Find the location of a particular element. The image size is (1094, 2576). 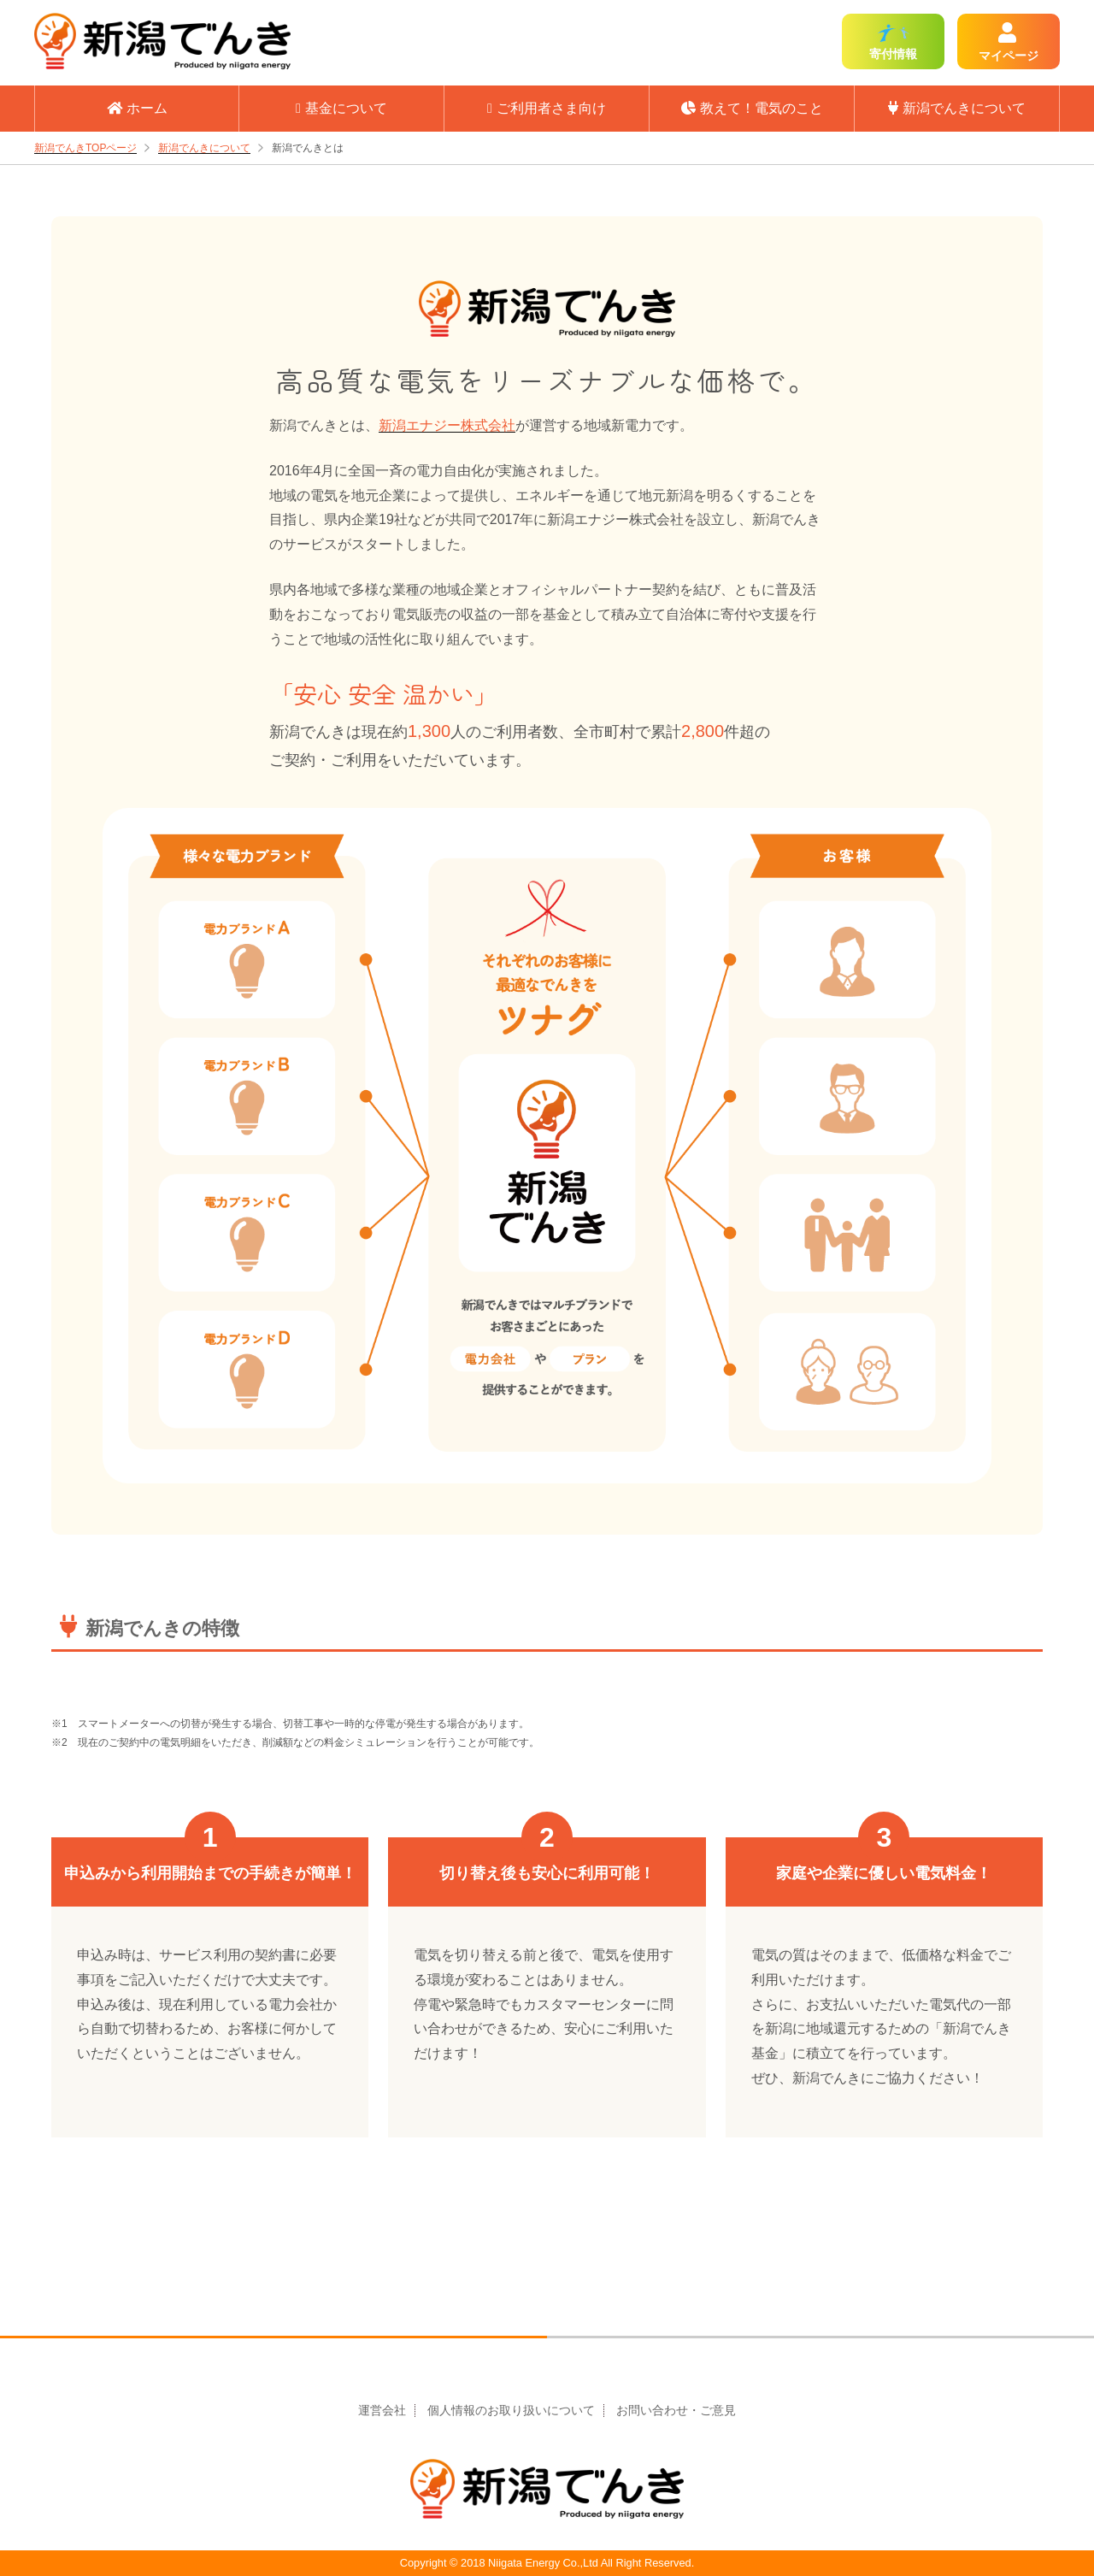

新潟エナジー株式会社 is located at coordinates (447, 425).